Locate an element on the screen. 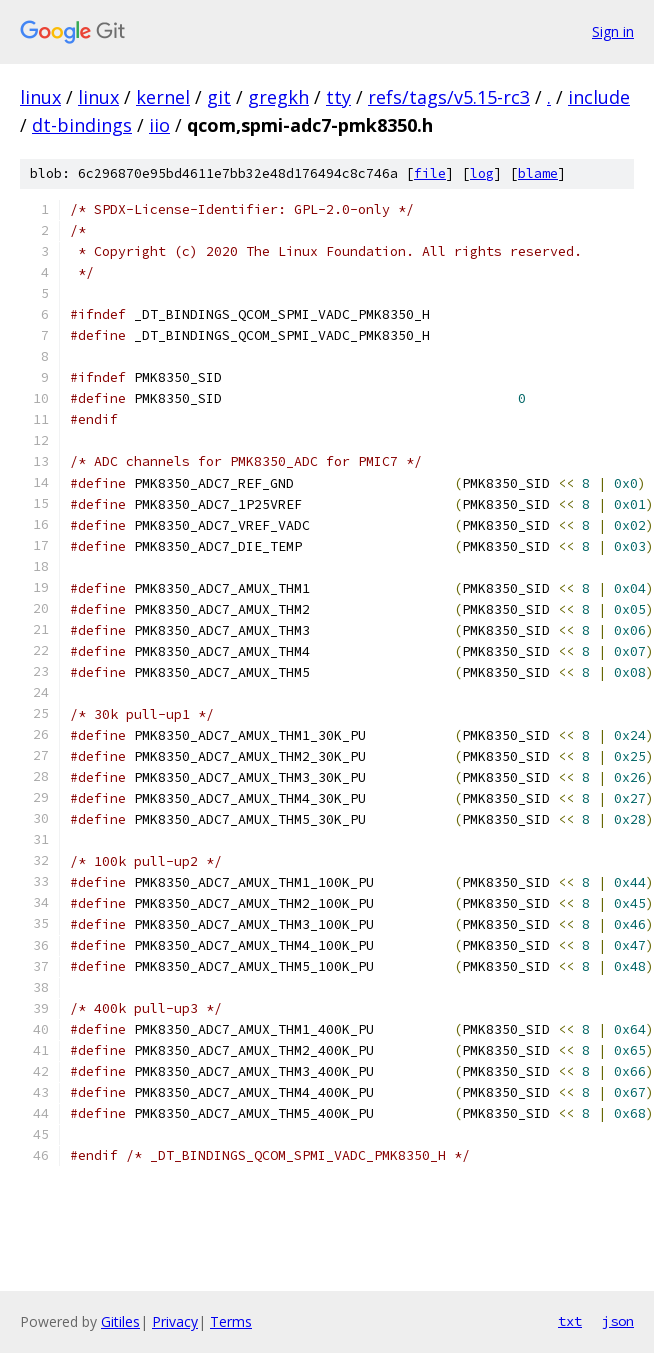 This screenshot has width=654, height=1353. tty is located at coordinates (338, 97).